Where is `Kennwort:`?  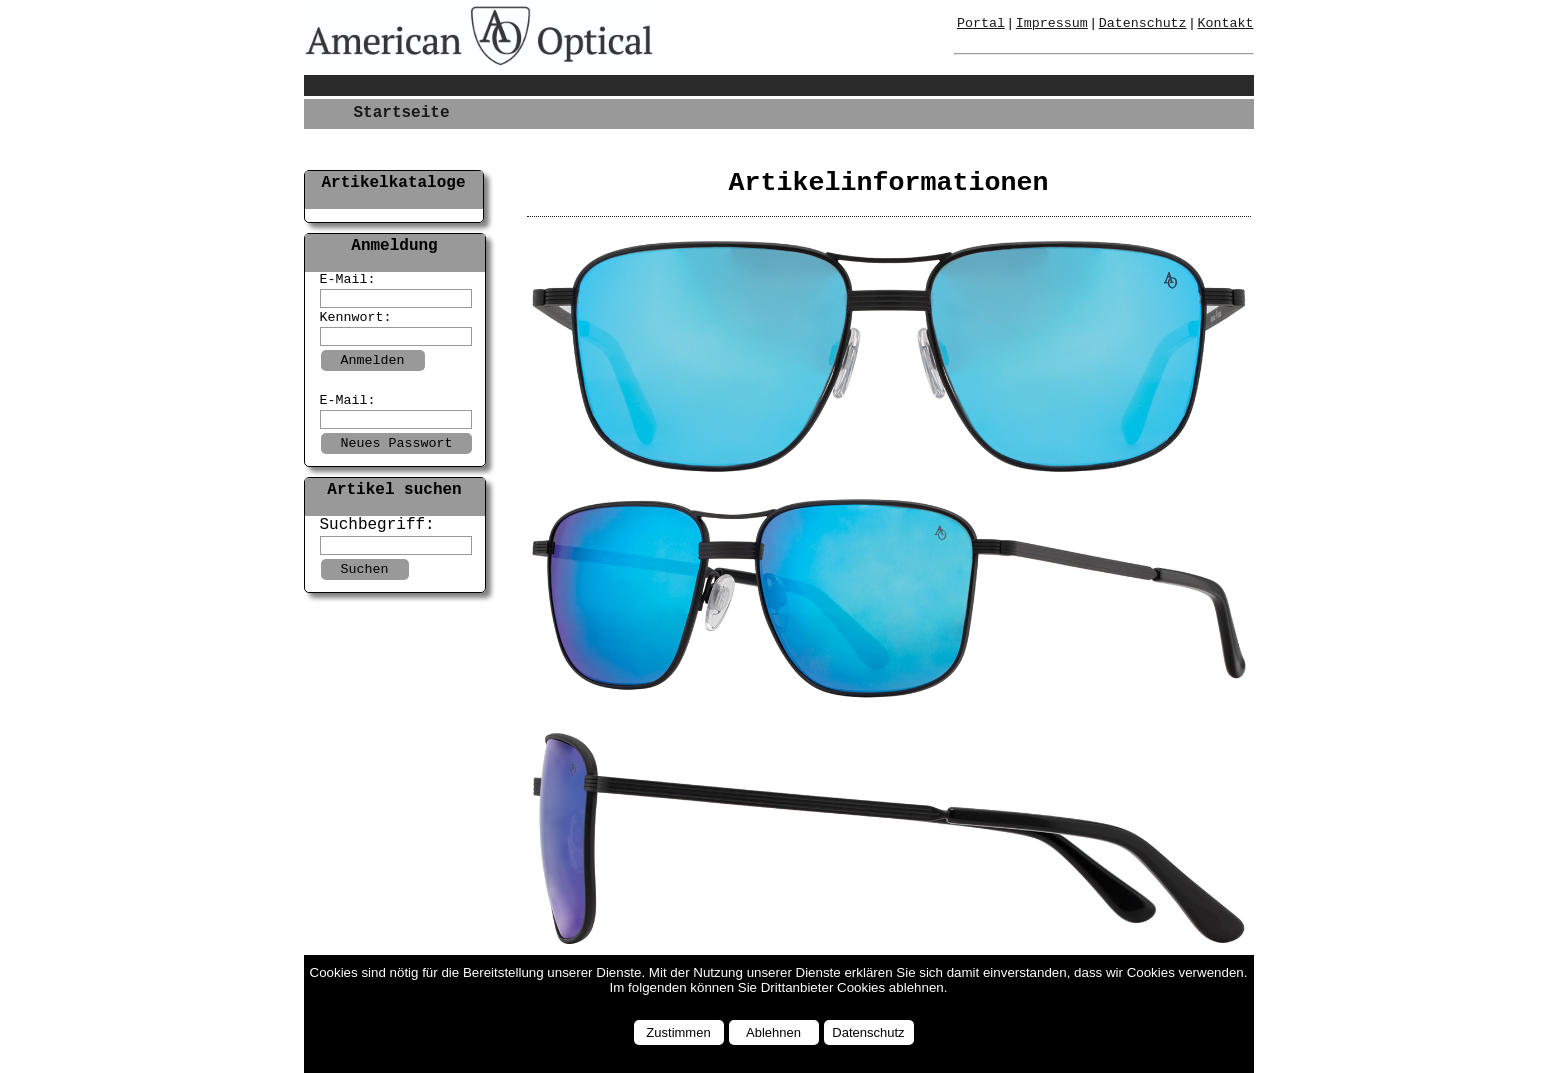 Kennwort: is located at coordinates (356, 317).